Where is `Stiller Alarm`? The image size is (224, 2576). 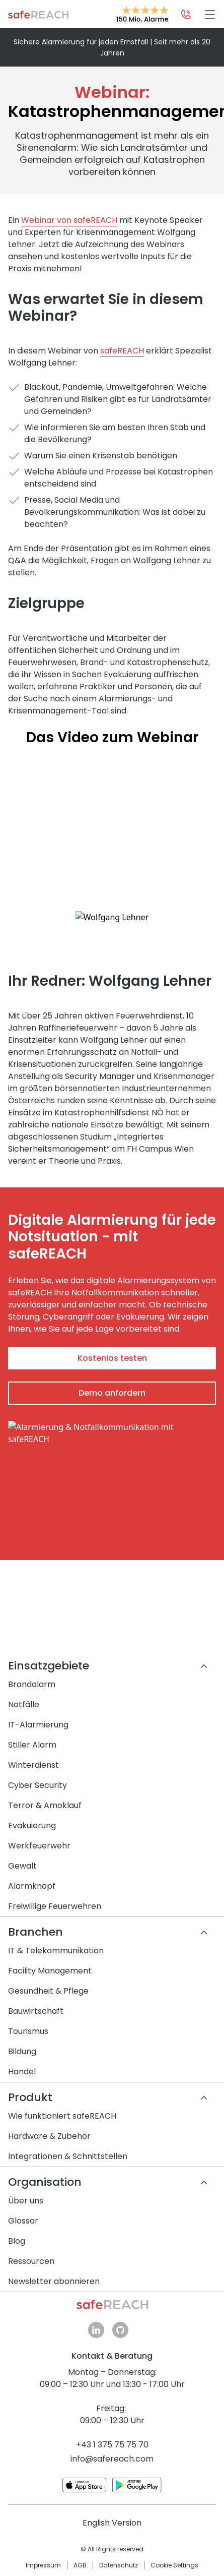
Stiller Alarm is located at coordinates (32, 1760).